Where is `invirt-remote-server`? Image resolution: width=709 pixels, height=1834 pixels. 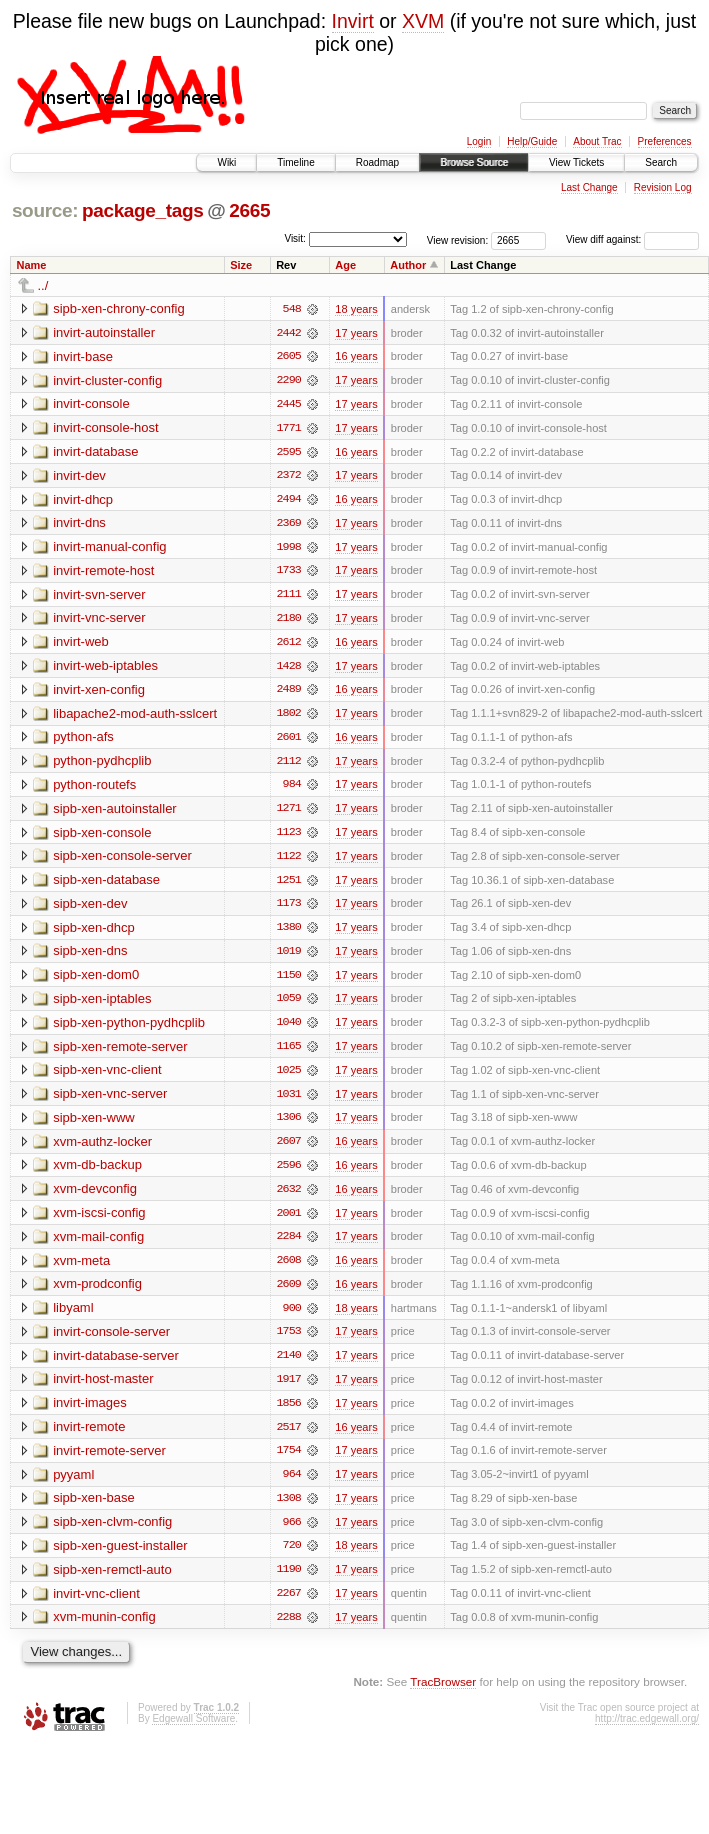
invirt-remote-server is located at coordinates (109, 1460).